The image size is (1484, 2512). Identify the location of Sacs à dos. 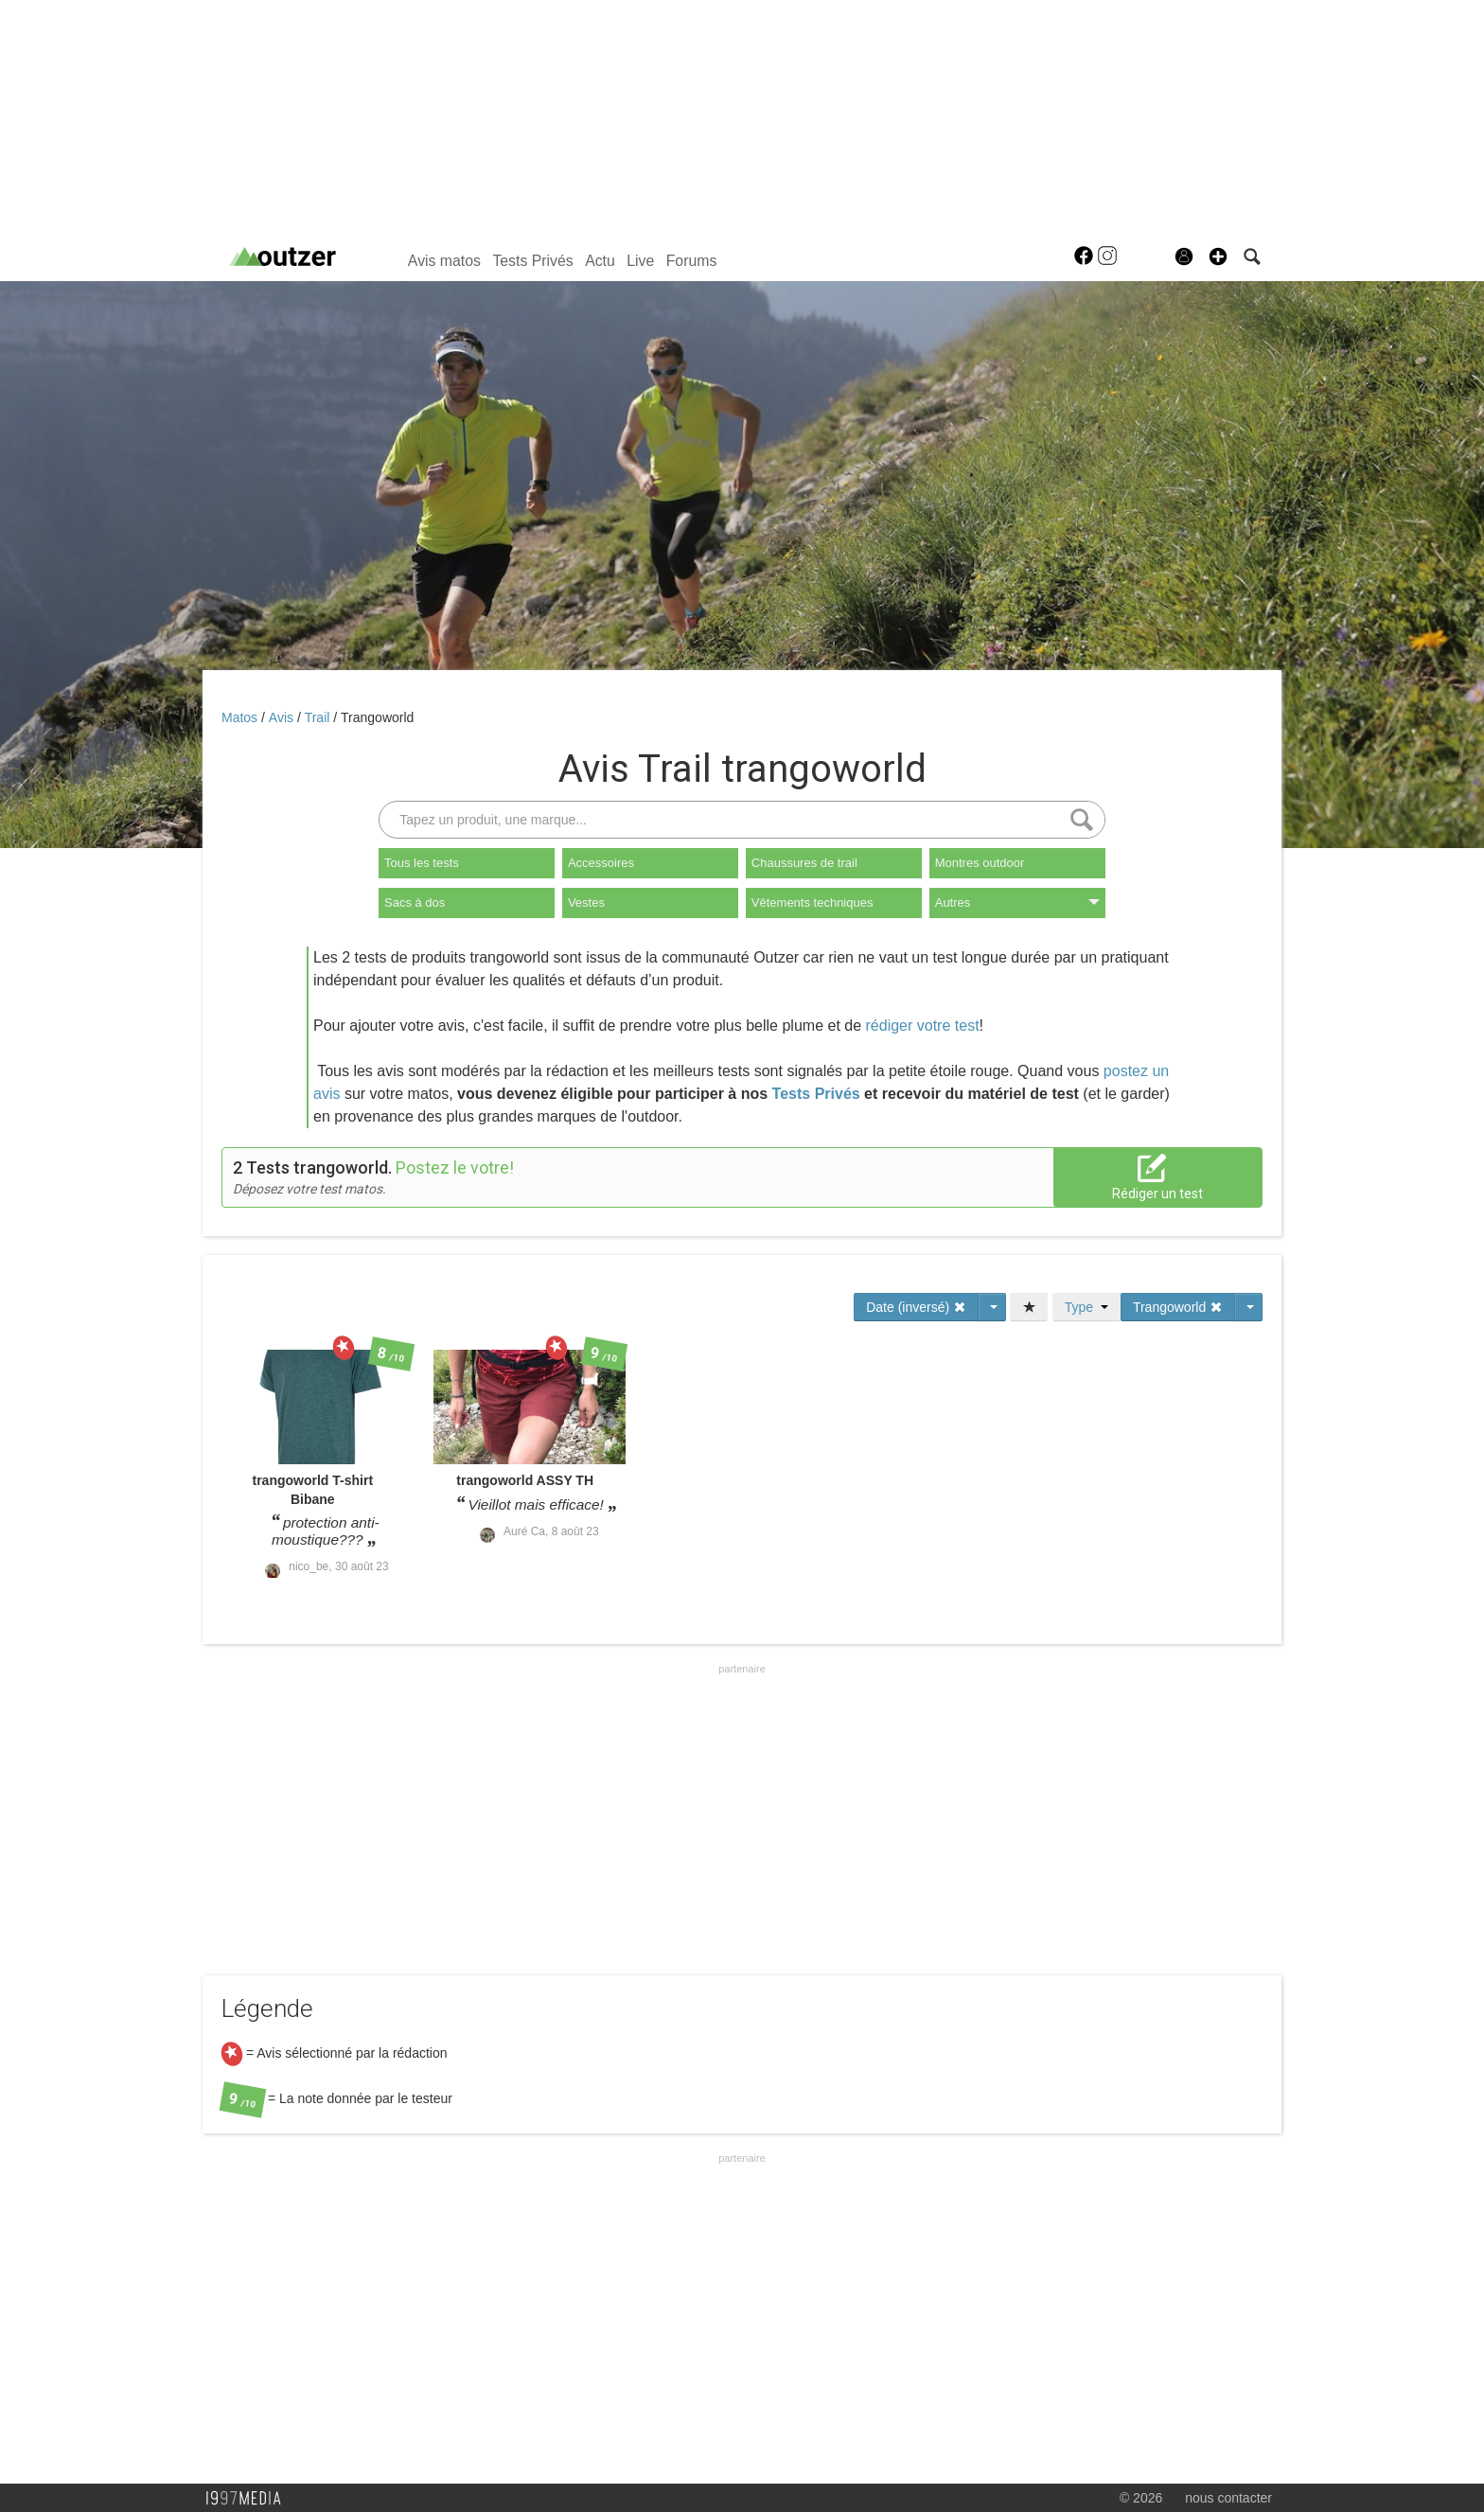
(414, 902).